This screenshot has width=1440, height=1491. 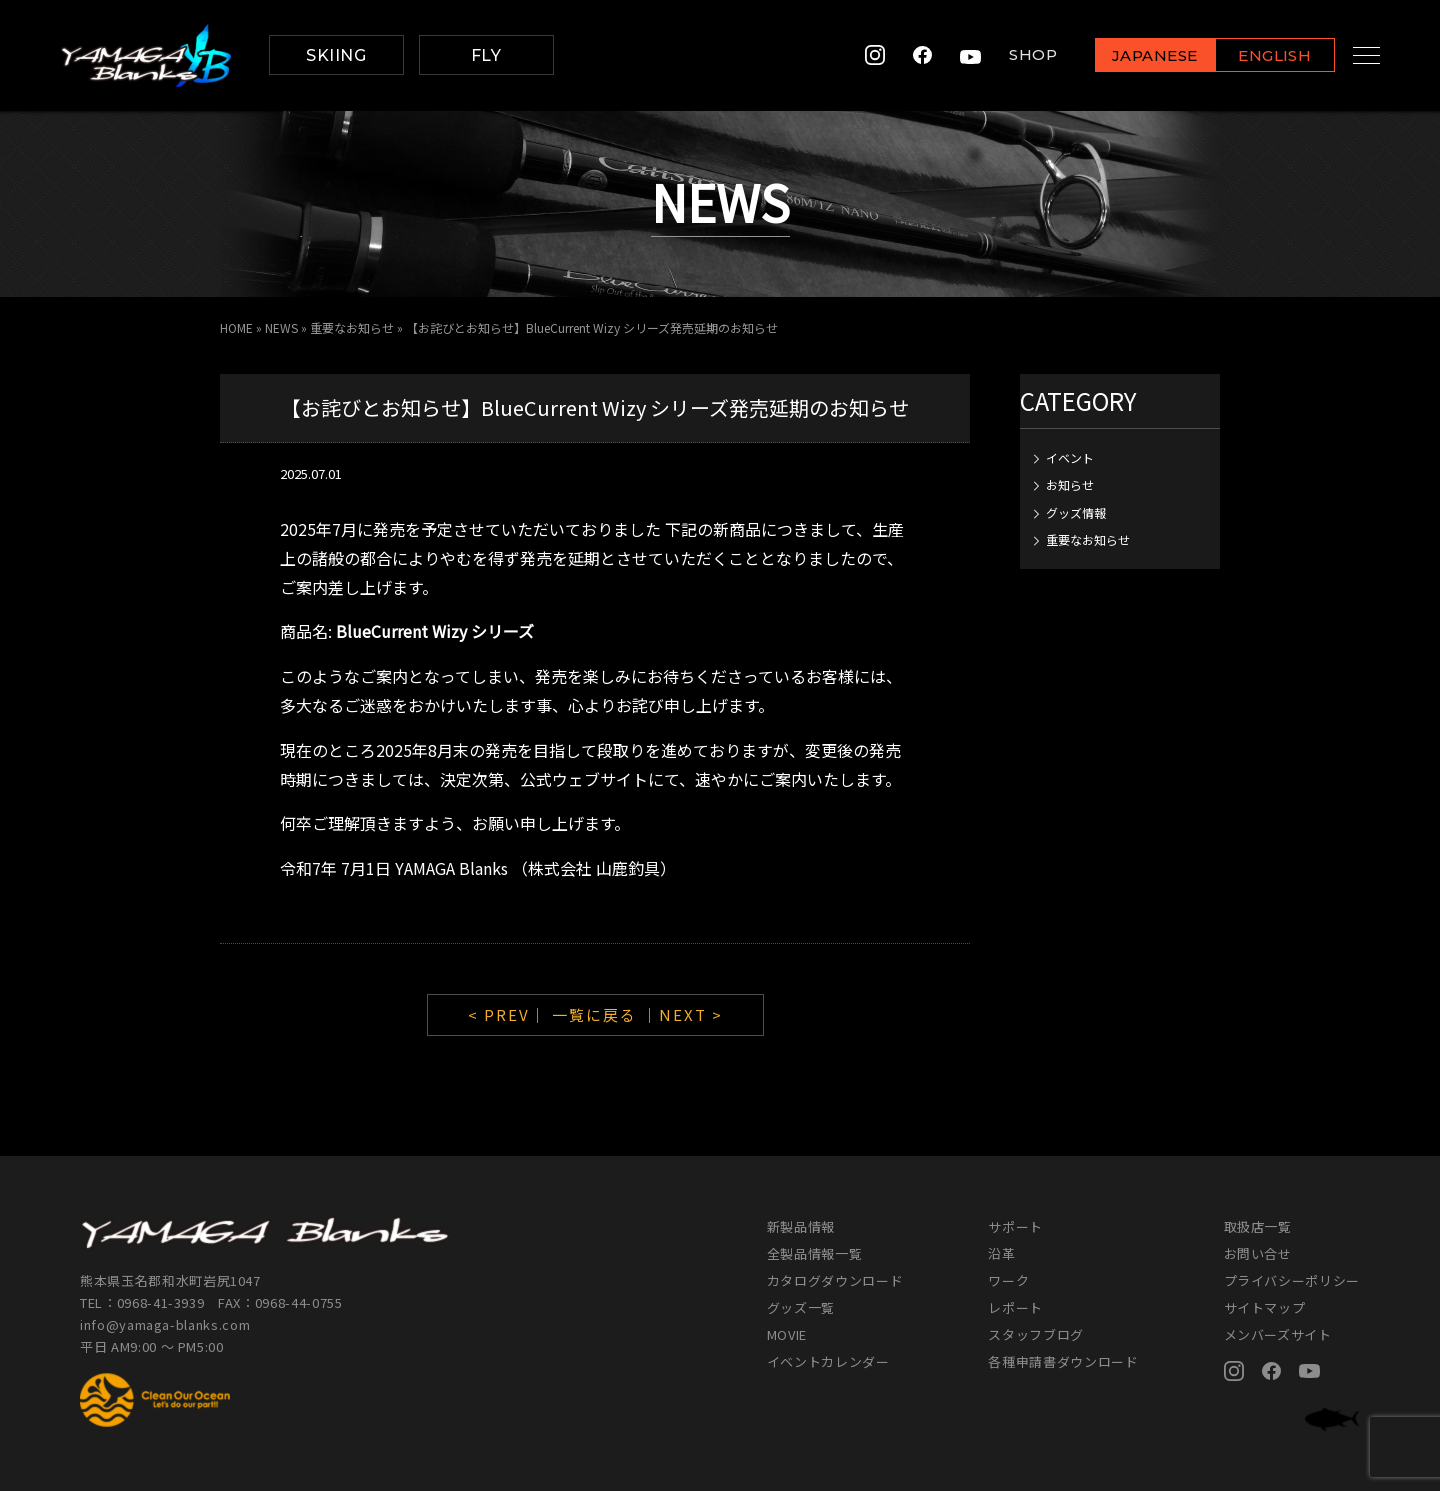 What do you see at coordinates (801, 1307) in the screenshot?
I see `グッズ一覧` at bounding box center [801, 1307].